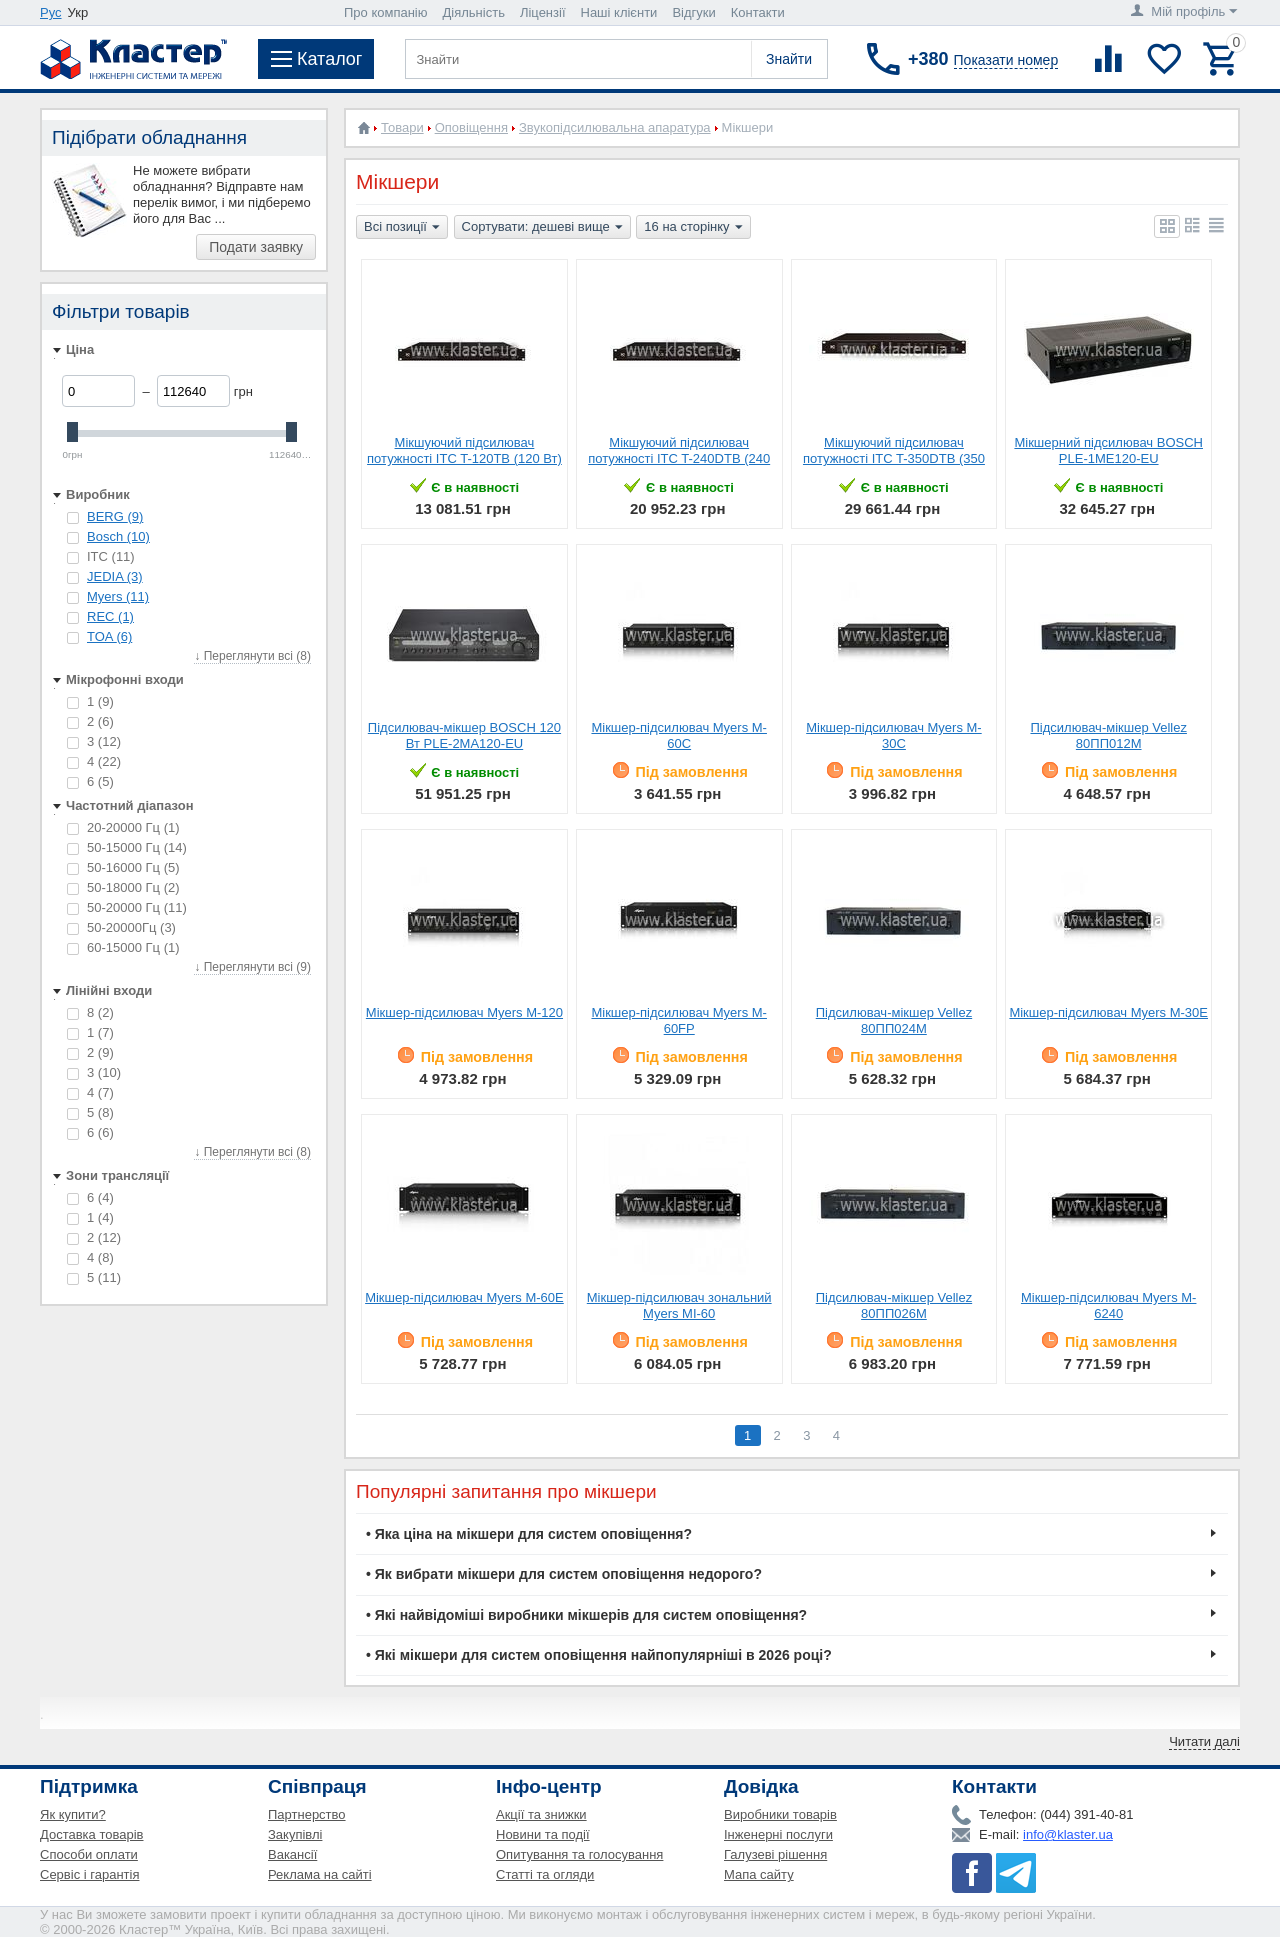  I want to click on 20-20000 Гц, so click(123, 827).